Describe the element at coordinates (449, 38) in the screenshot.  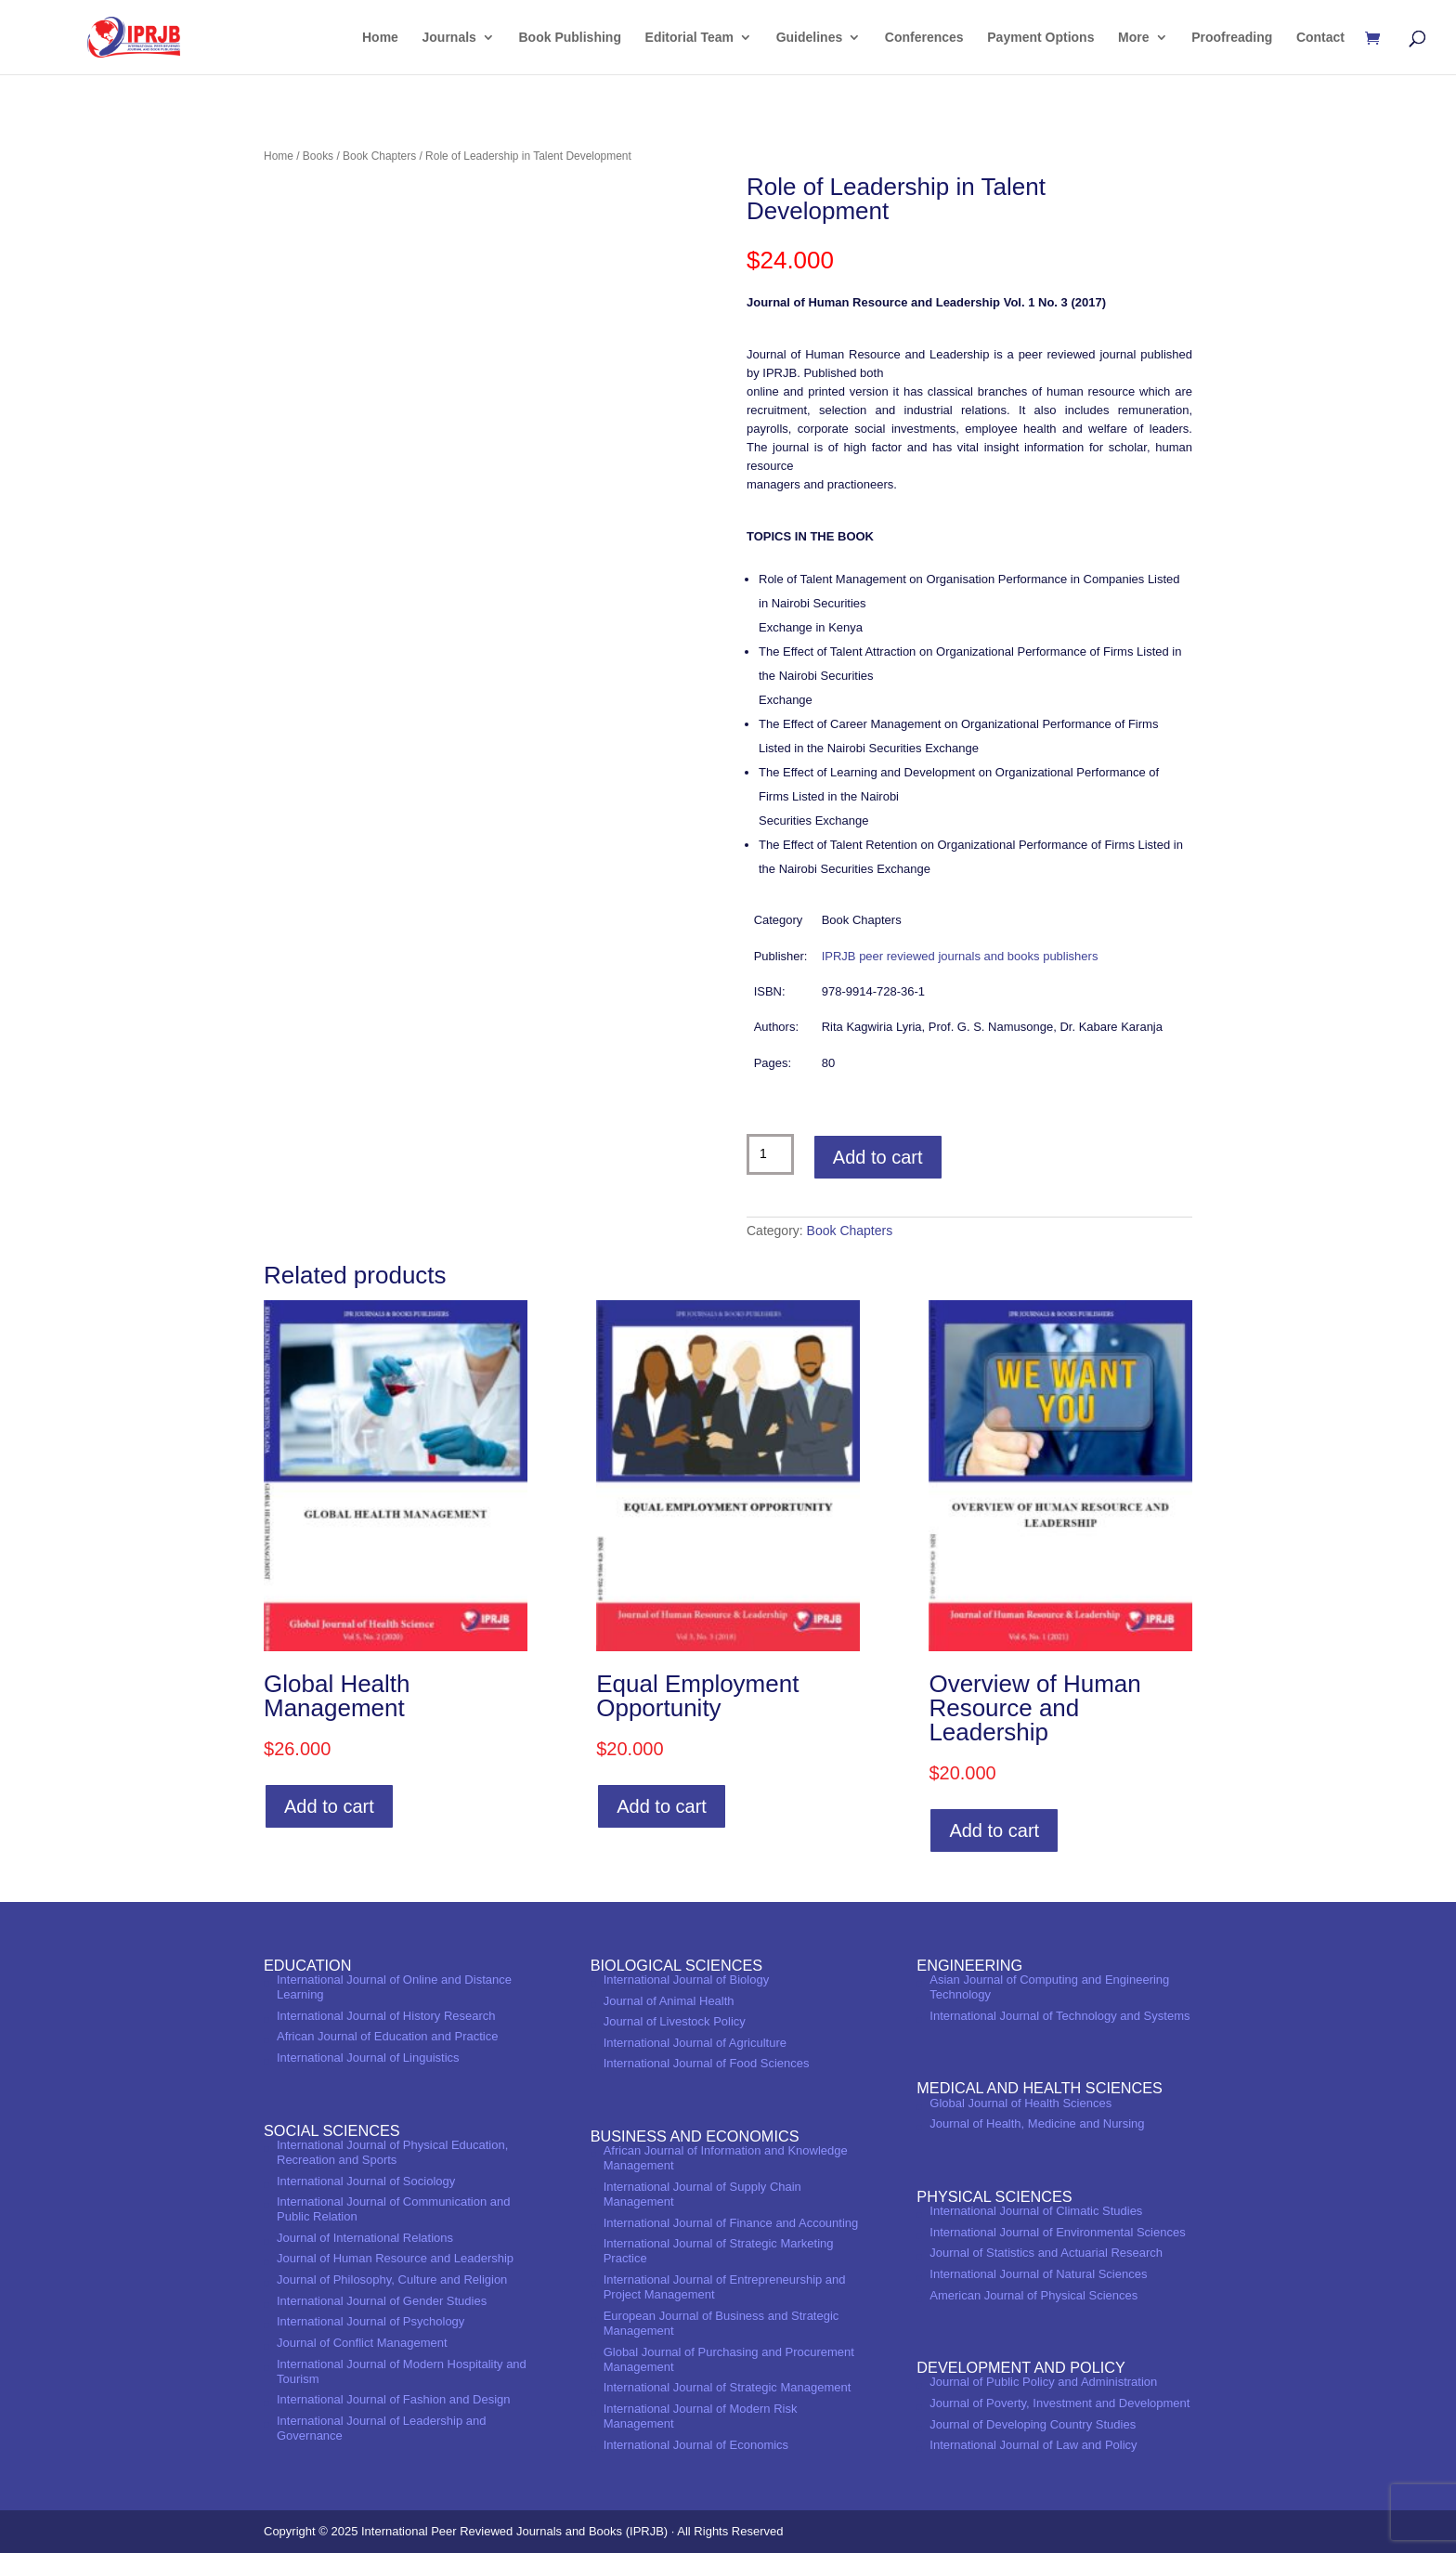
I see `Journals` at that location.